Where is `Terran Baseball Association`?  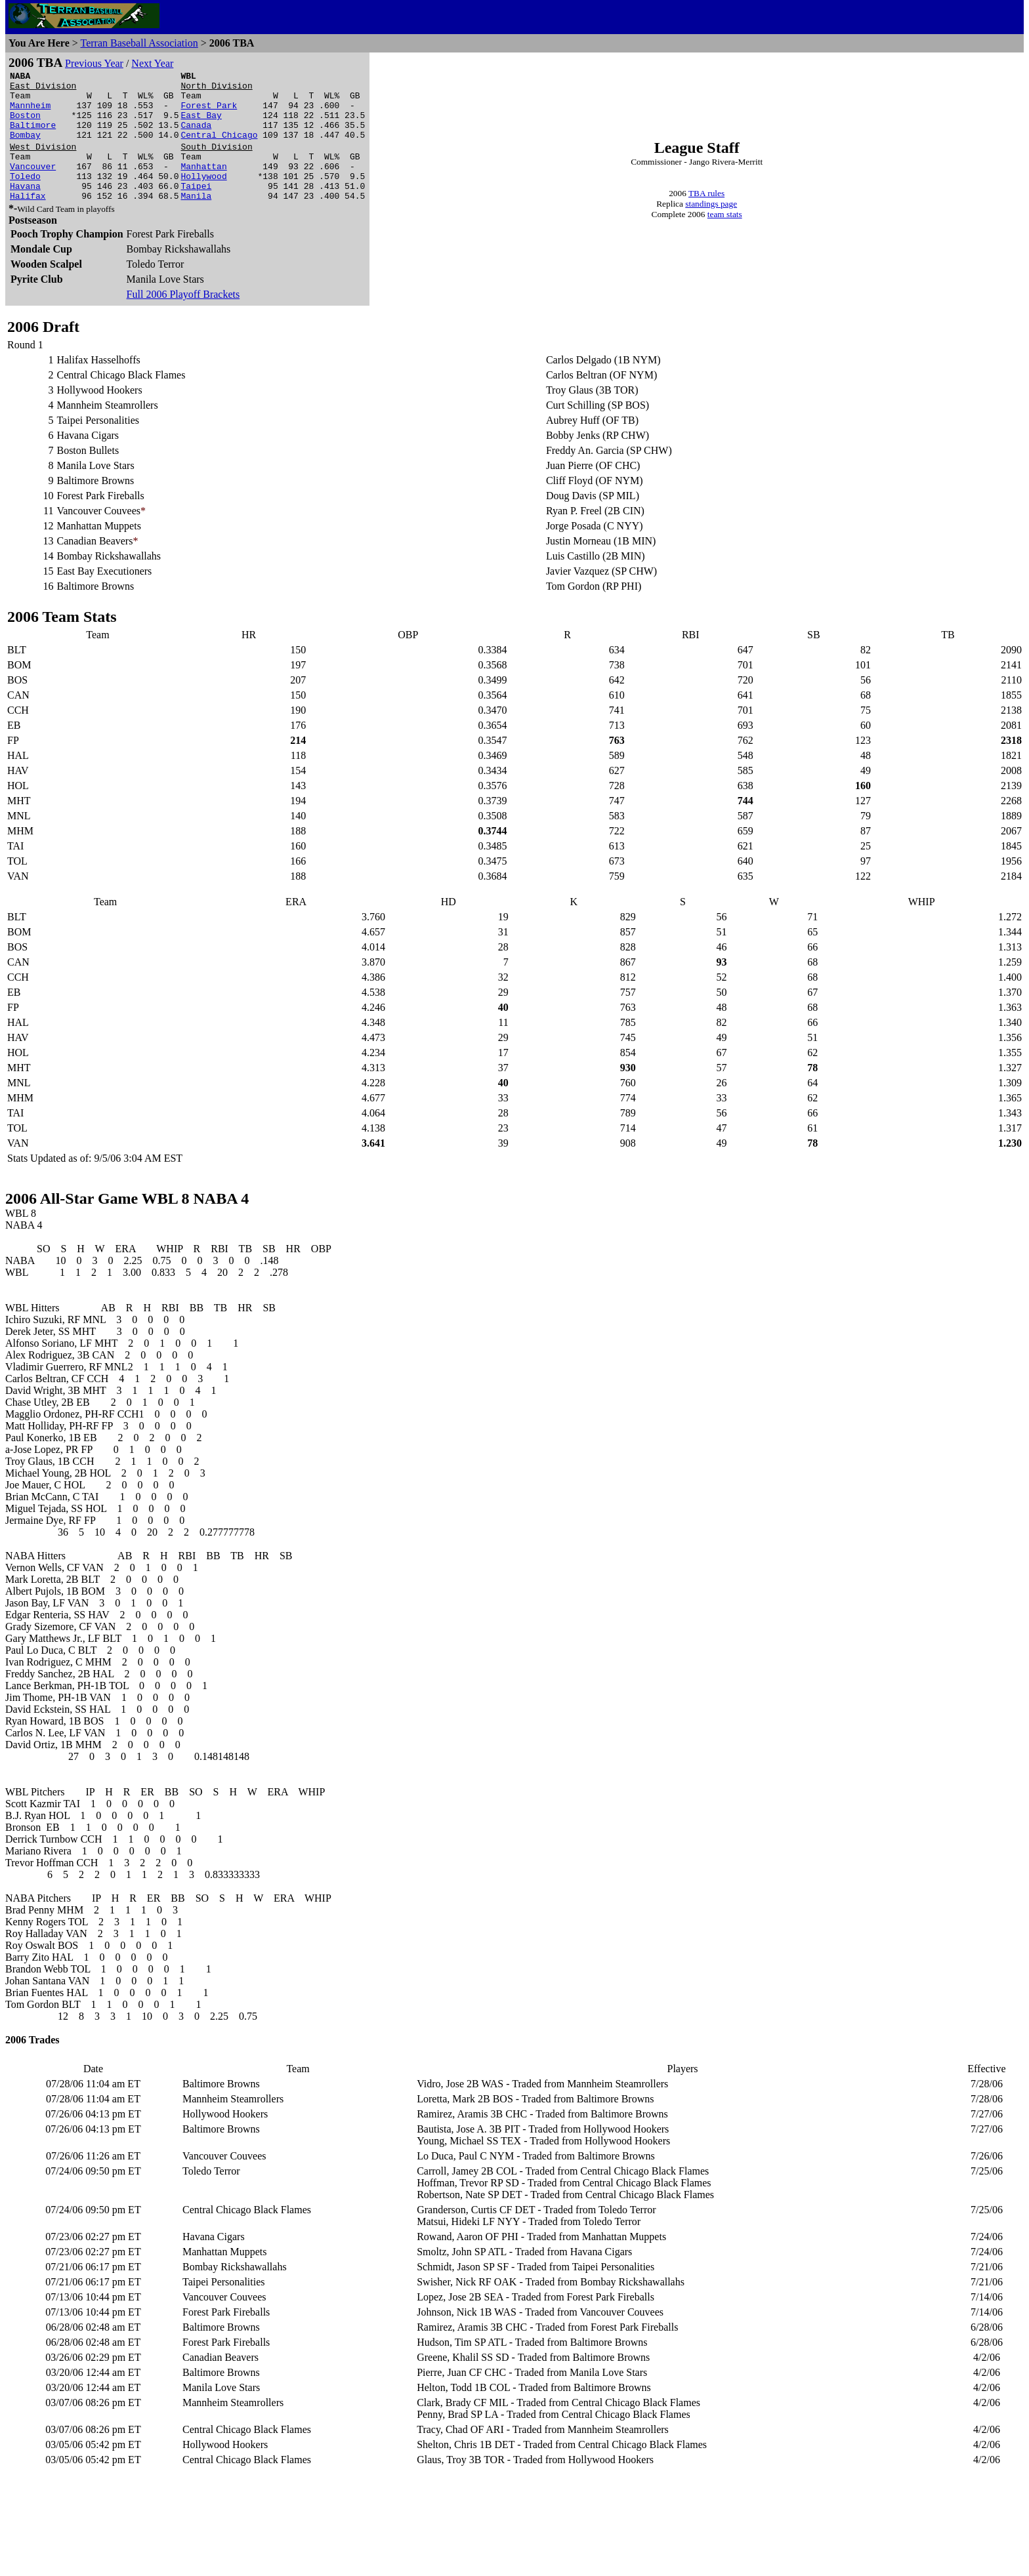
Terran Baseball Association is located at coordinates (139, 43).